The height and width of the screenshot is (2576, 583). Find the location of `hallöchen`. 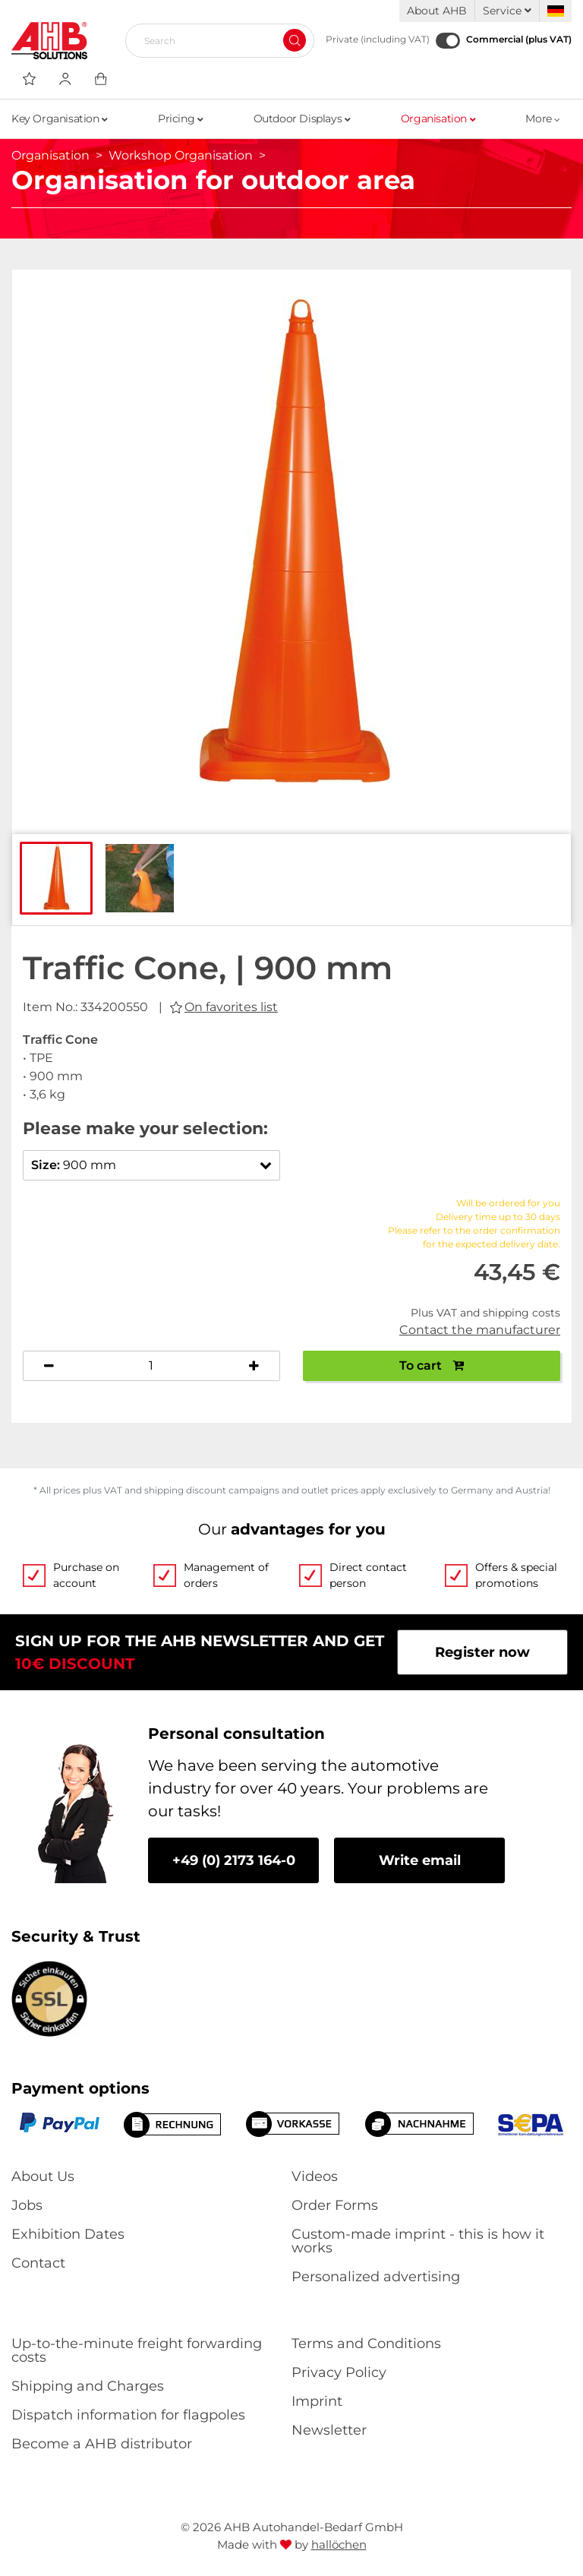

hallöchen is located at coordinates (339, 2544).